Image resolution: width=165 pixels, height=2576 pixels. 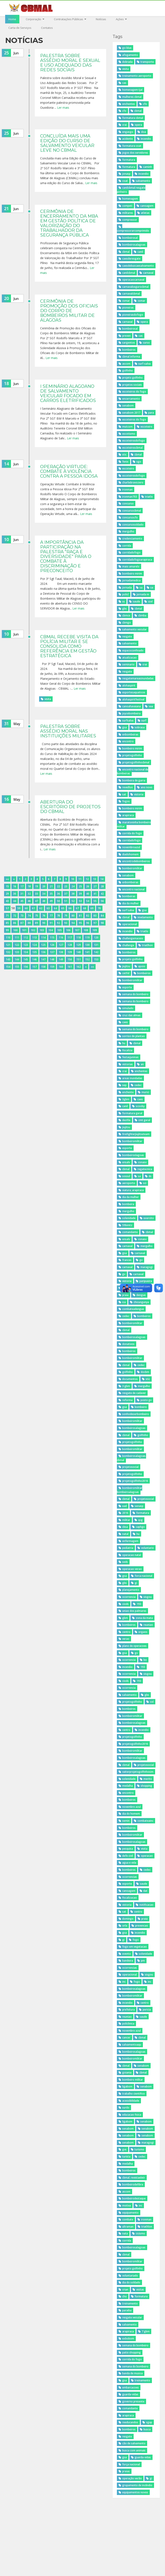 I want to click on conasv, so click(x=140, y=1162).